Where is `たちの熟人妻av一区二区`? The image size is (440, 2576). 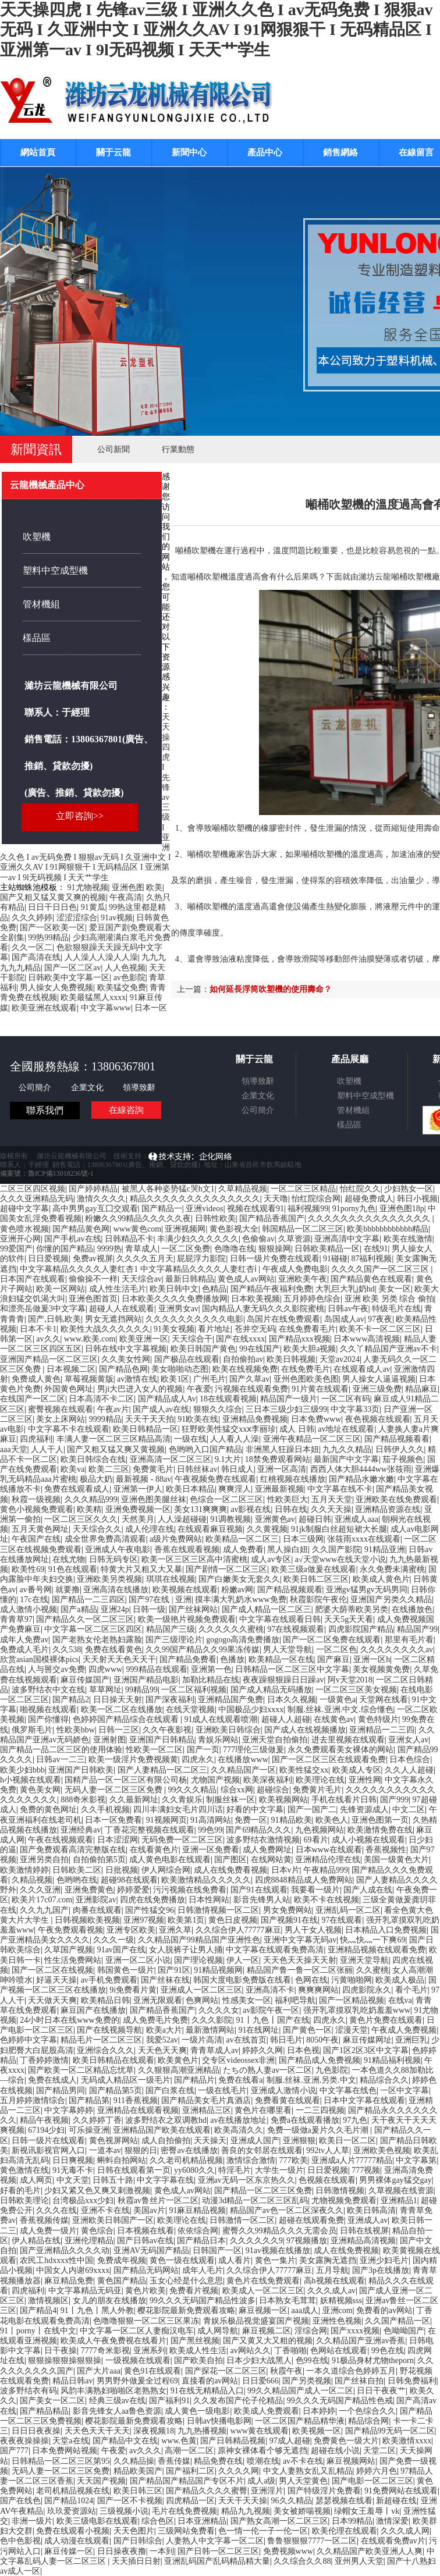 たちの熟人妻av一区二区 is located at coordinates (267, 2070).